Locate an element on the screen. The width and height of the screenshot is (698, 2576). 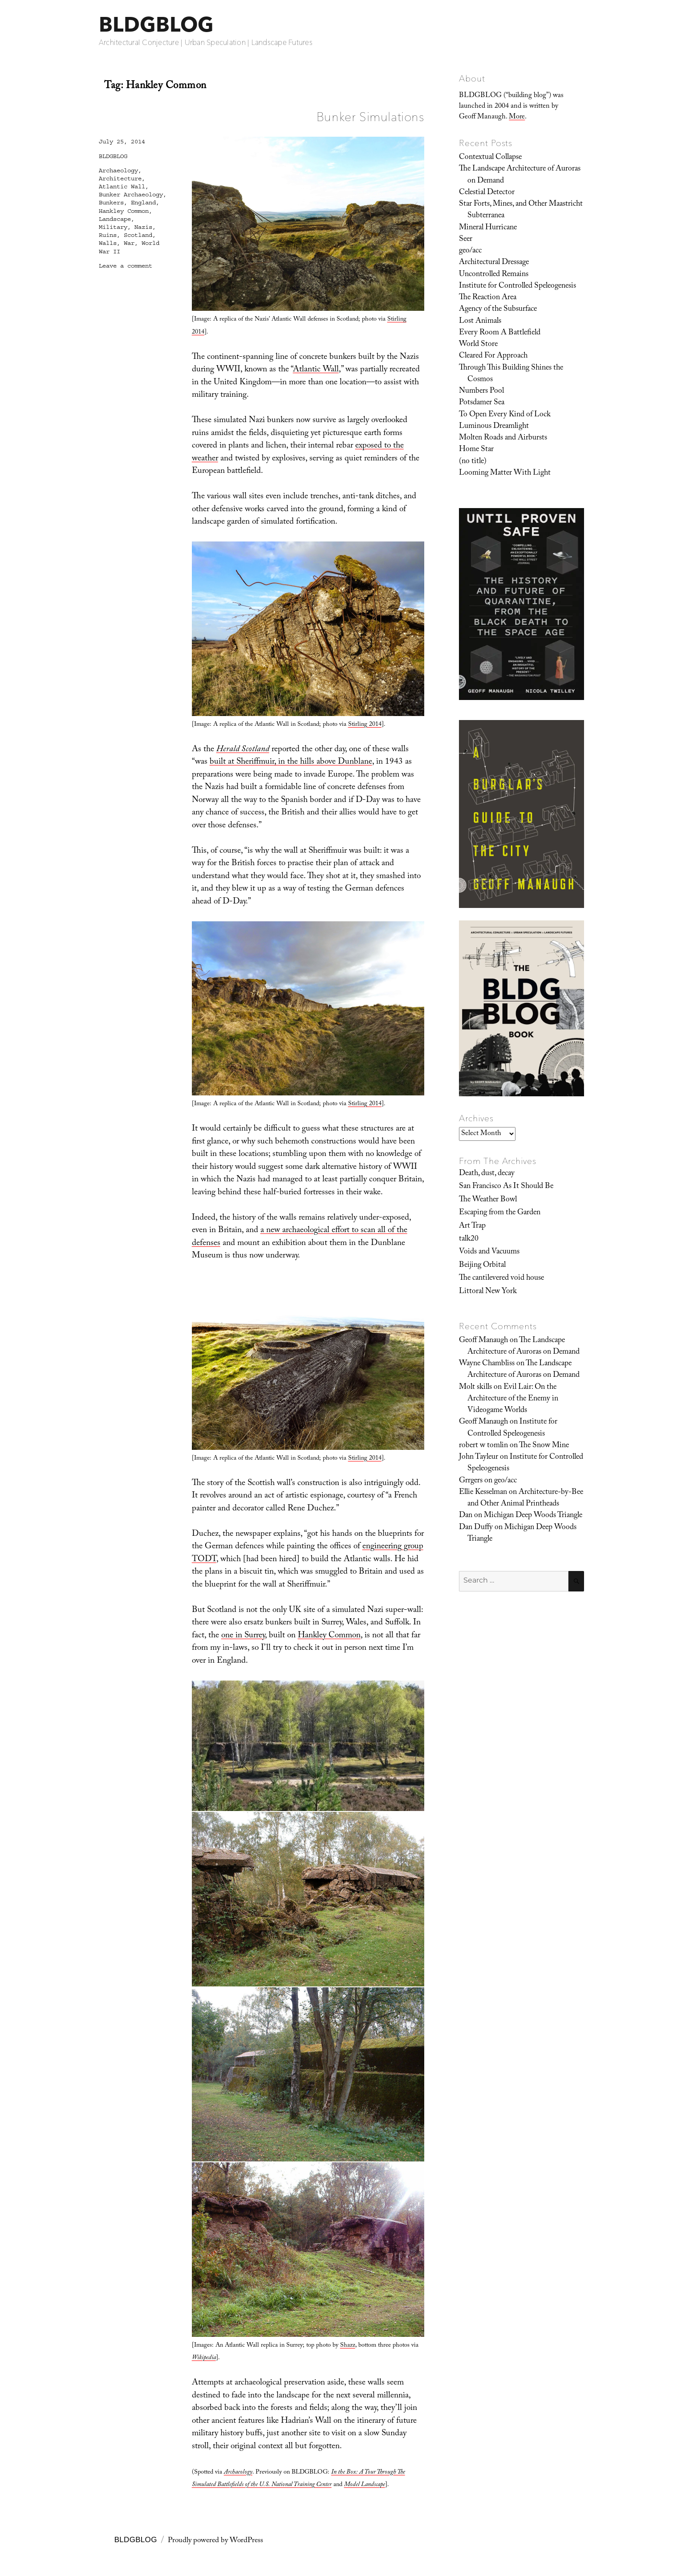
The Snow Mine is located at coordinates (544, 1446).